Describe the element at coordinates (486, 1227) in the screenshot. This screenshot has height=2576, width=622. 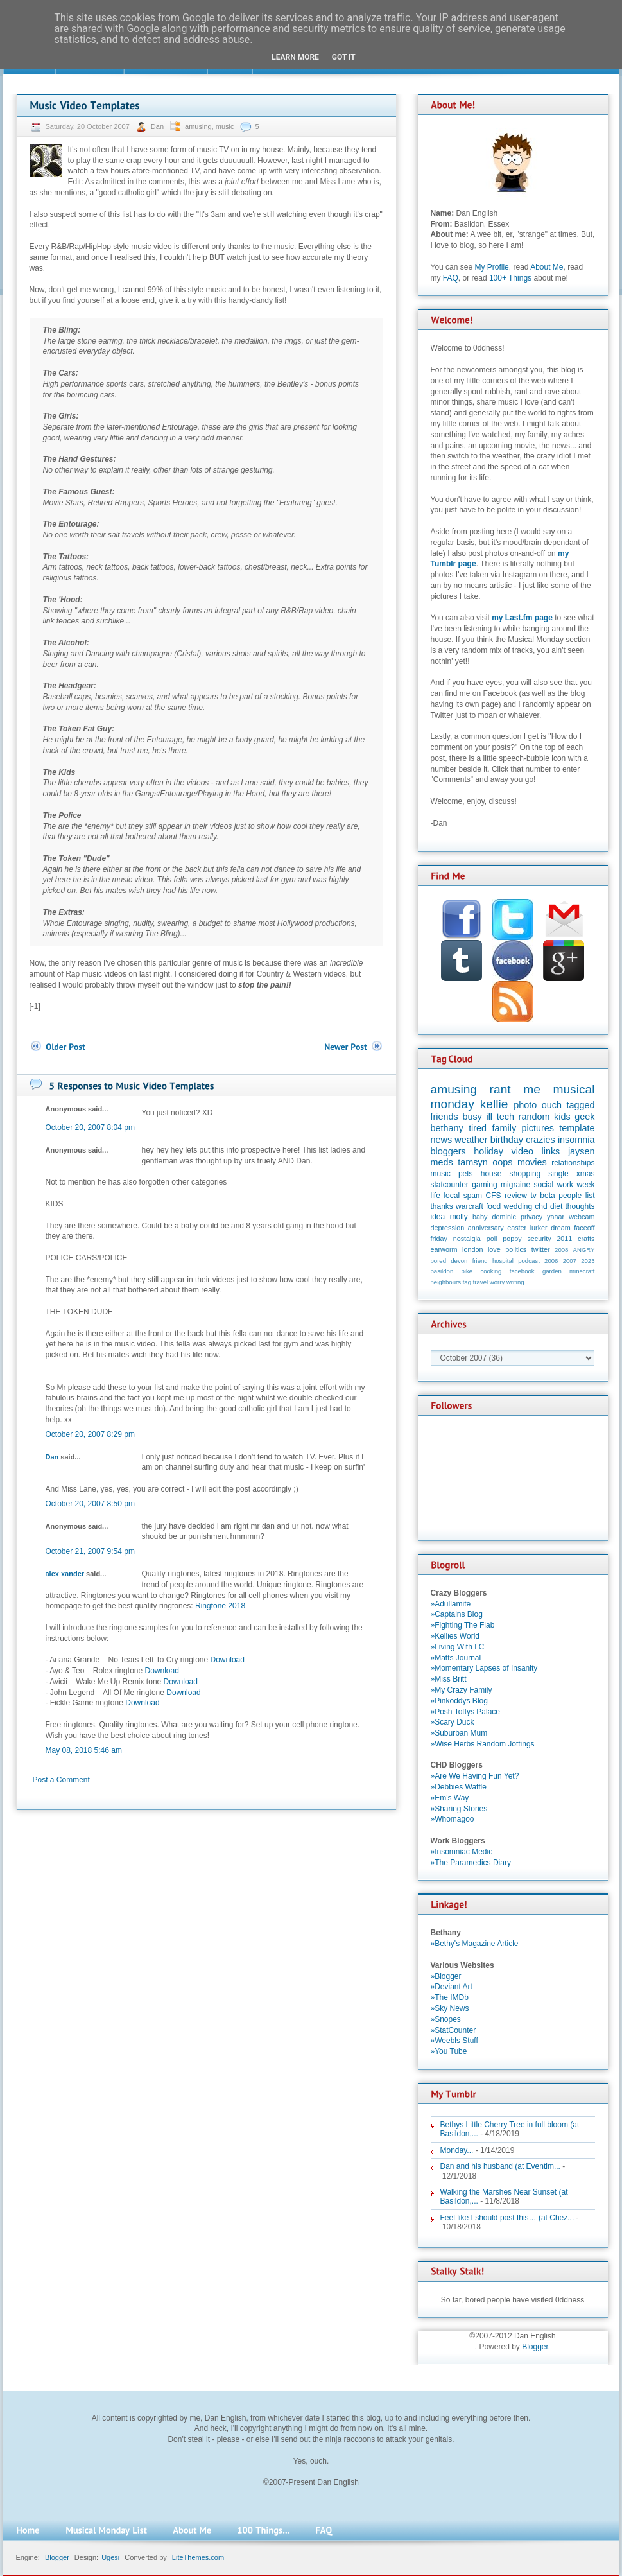
I see `anniversary` at that location.